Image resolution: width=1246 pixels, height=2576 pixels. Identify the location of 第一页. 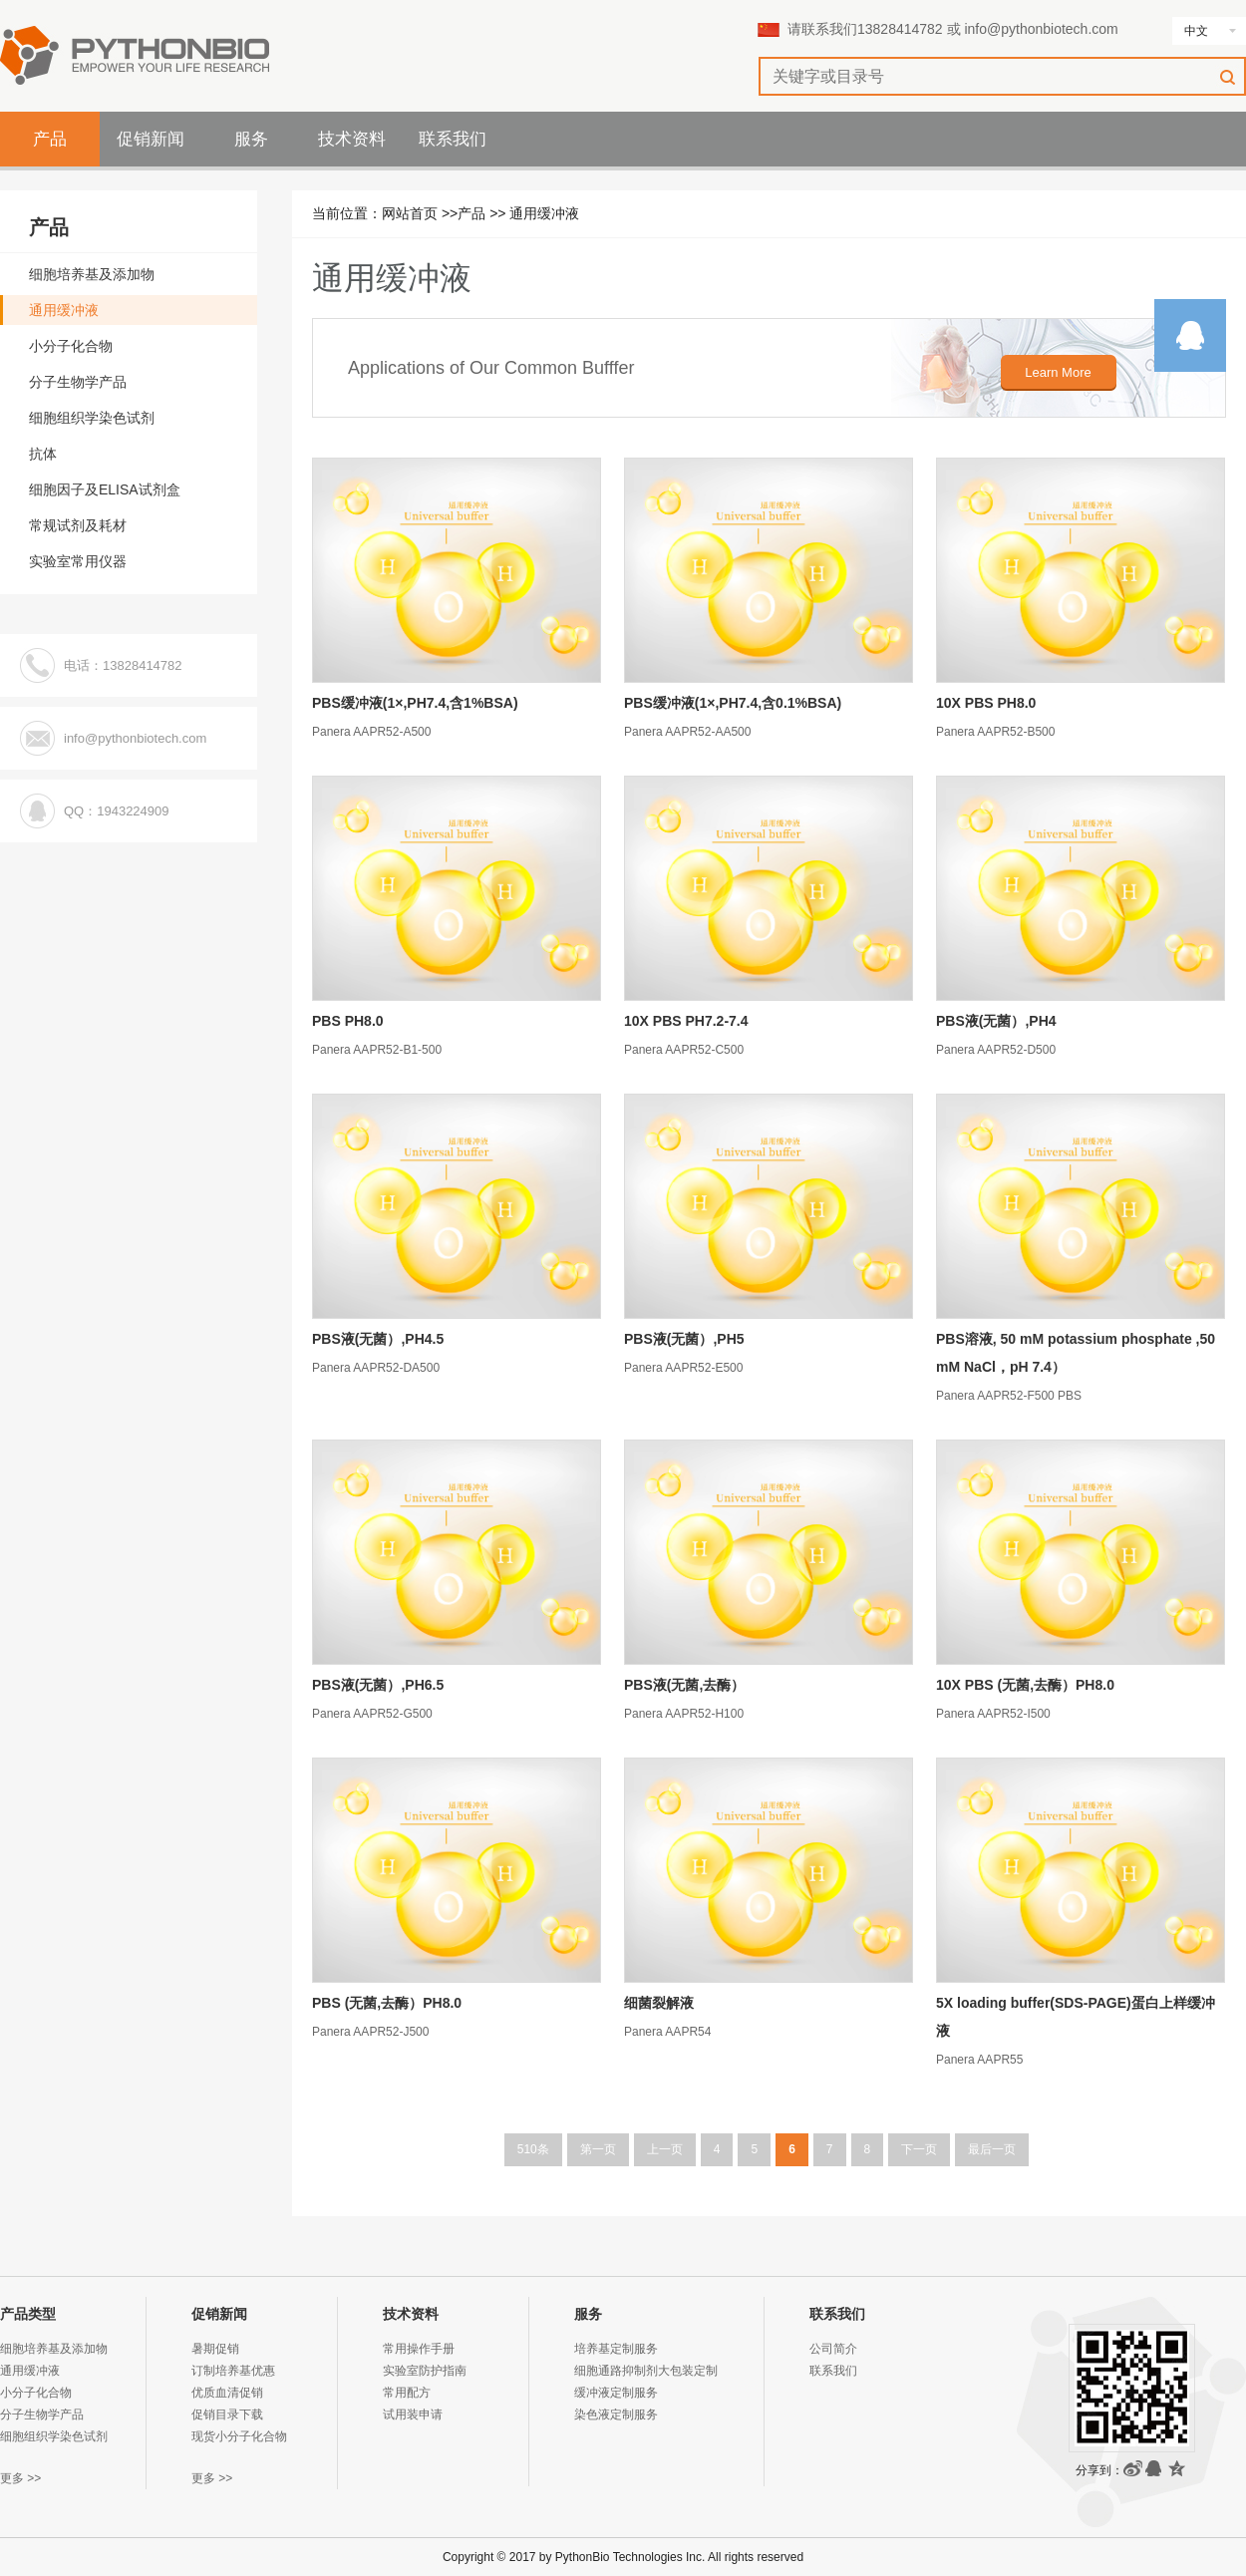
(598, 2149).